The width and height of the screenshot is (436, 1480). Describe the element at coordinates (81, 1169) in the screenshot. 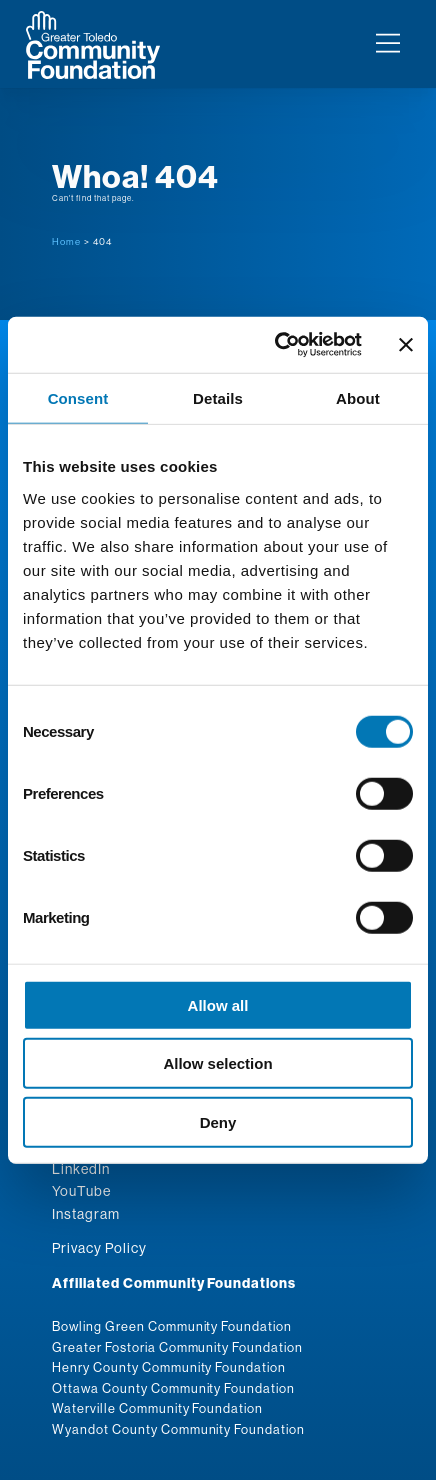

I see `LinkedIn` at that location.